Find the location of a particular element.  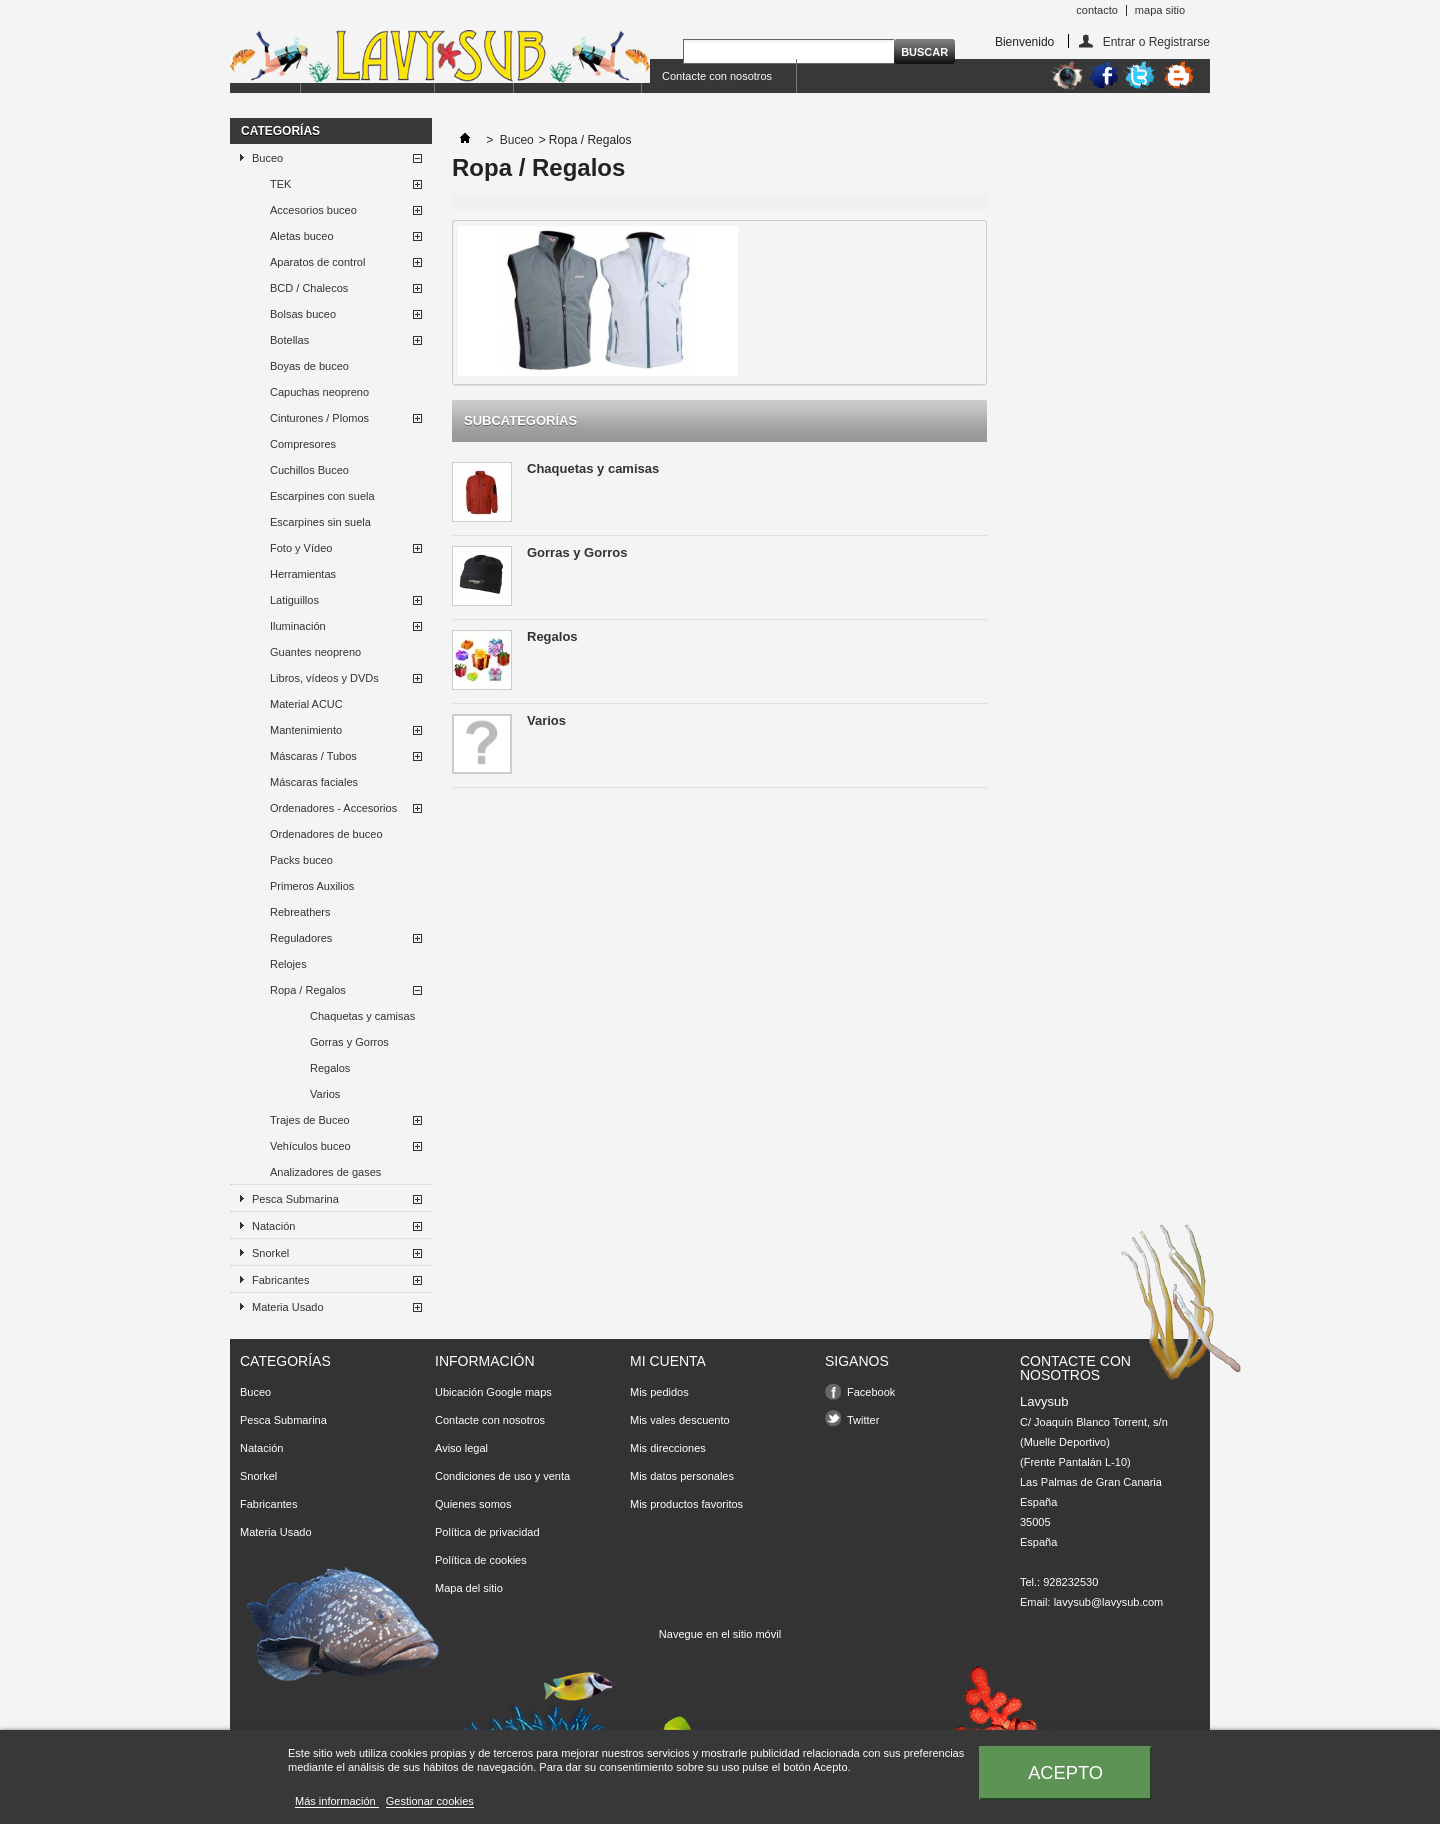

Vehículos buceo is located at coordinates (310, 1146).